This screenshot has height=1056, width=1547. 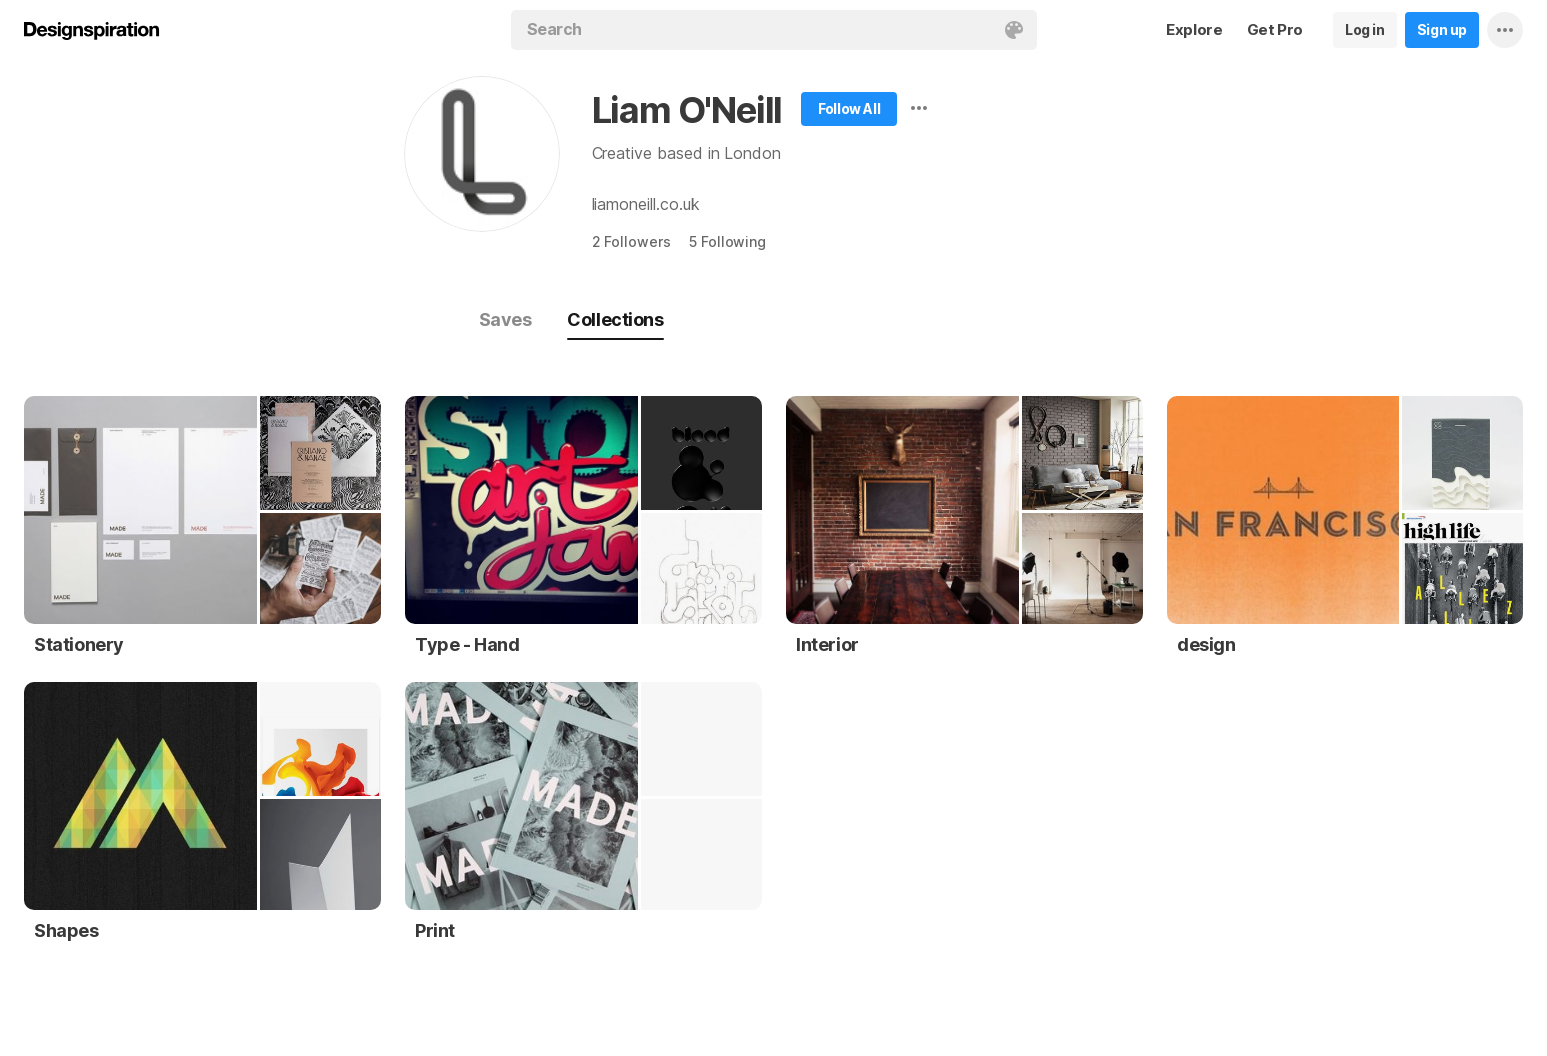 What do you see at coordinates (1206, 644) in the screenshot?
I see `design` at bounding box center [1206, 644].